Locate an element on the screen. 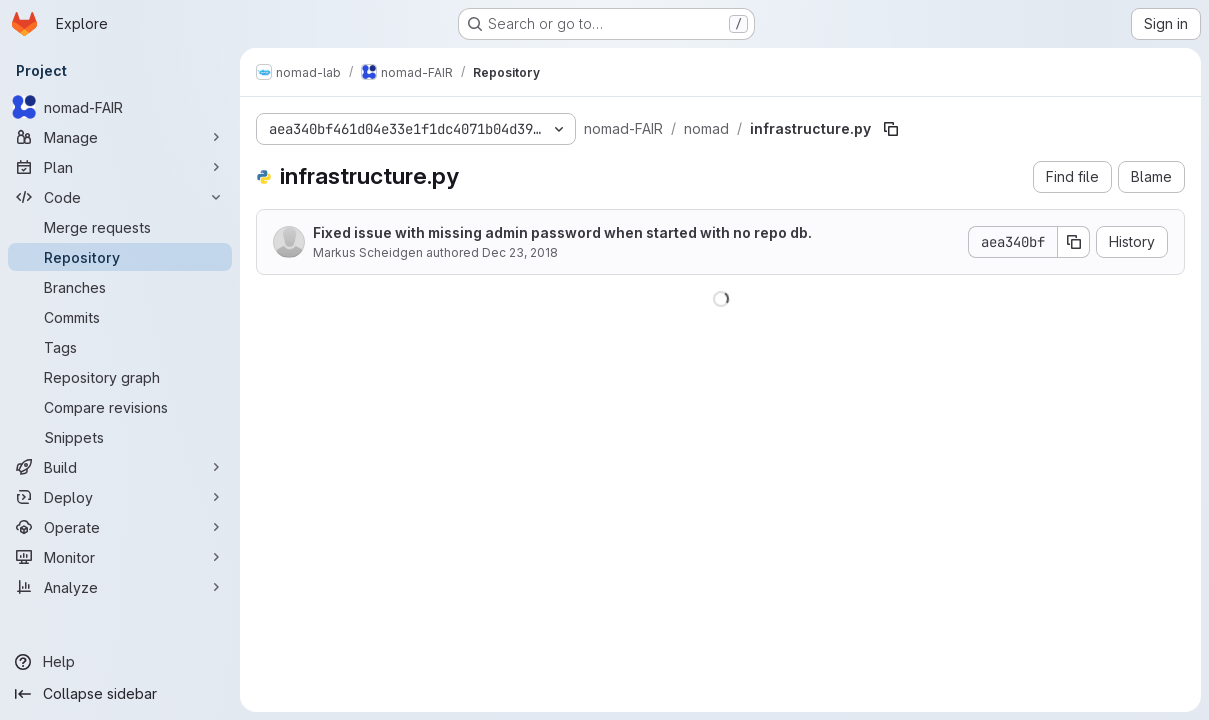 This screenshot has width=1209, height=720. [Code] is located at coordinates (120, 197).